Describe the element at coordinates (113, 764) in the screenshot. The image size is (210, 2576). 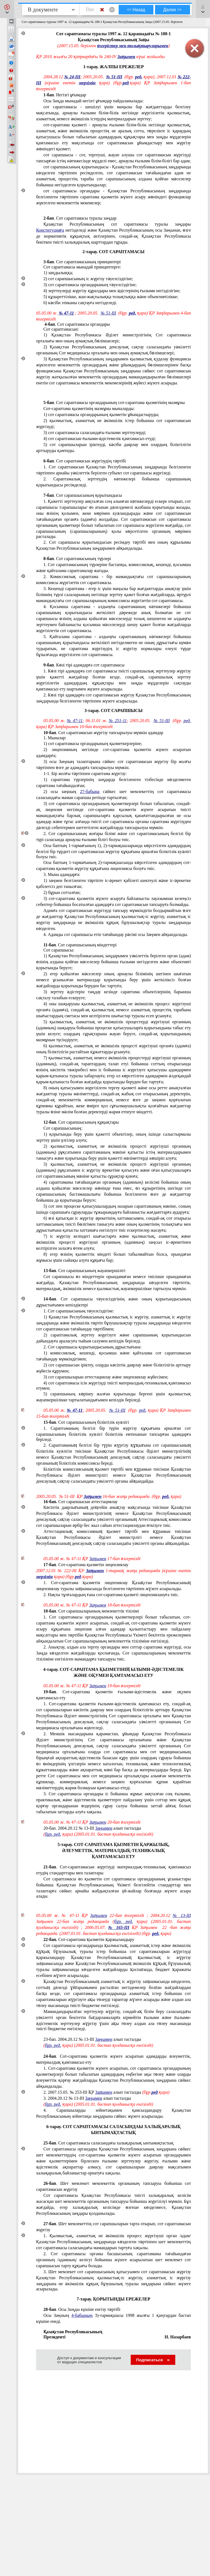
I see `3) осы Заңның талаптарына сәйкес сот сараптамасын жүргiзу бiр жолғы тәртiппен өзге де адамдарға тапсырылуы мүмкiн.` at that location.